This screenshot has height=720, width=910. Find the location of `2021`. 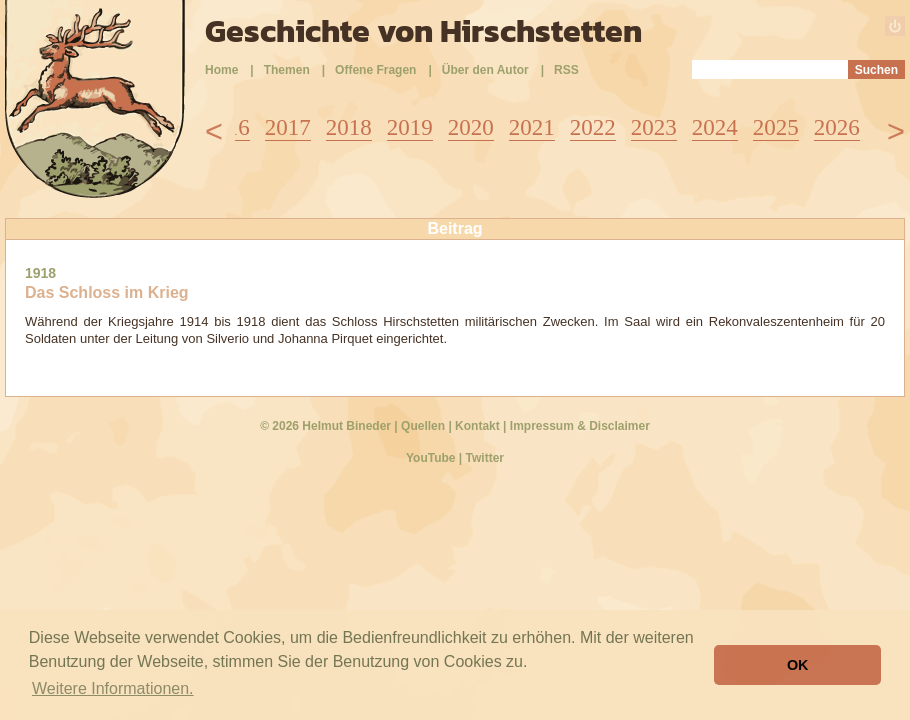

2021 is located at coordinates (532, 127).